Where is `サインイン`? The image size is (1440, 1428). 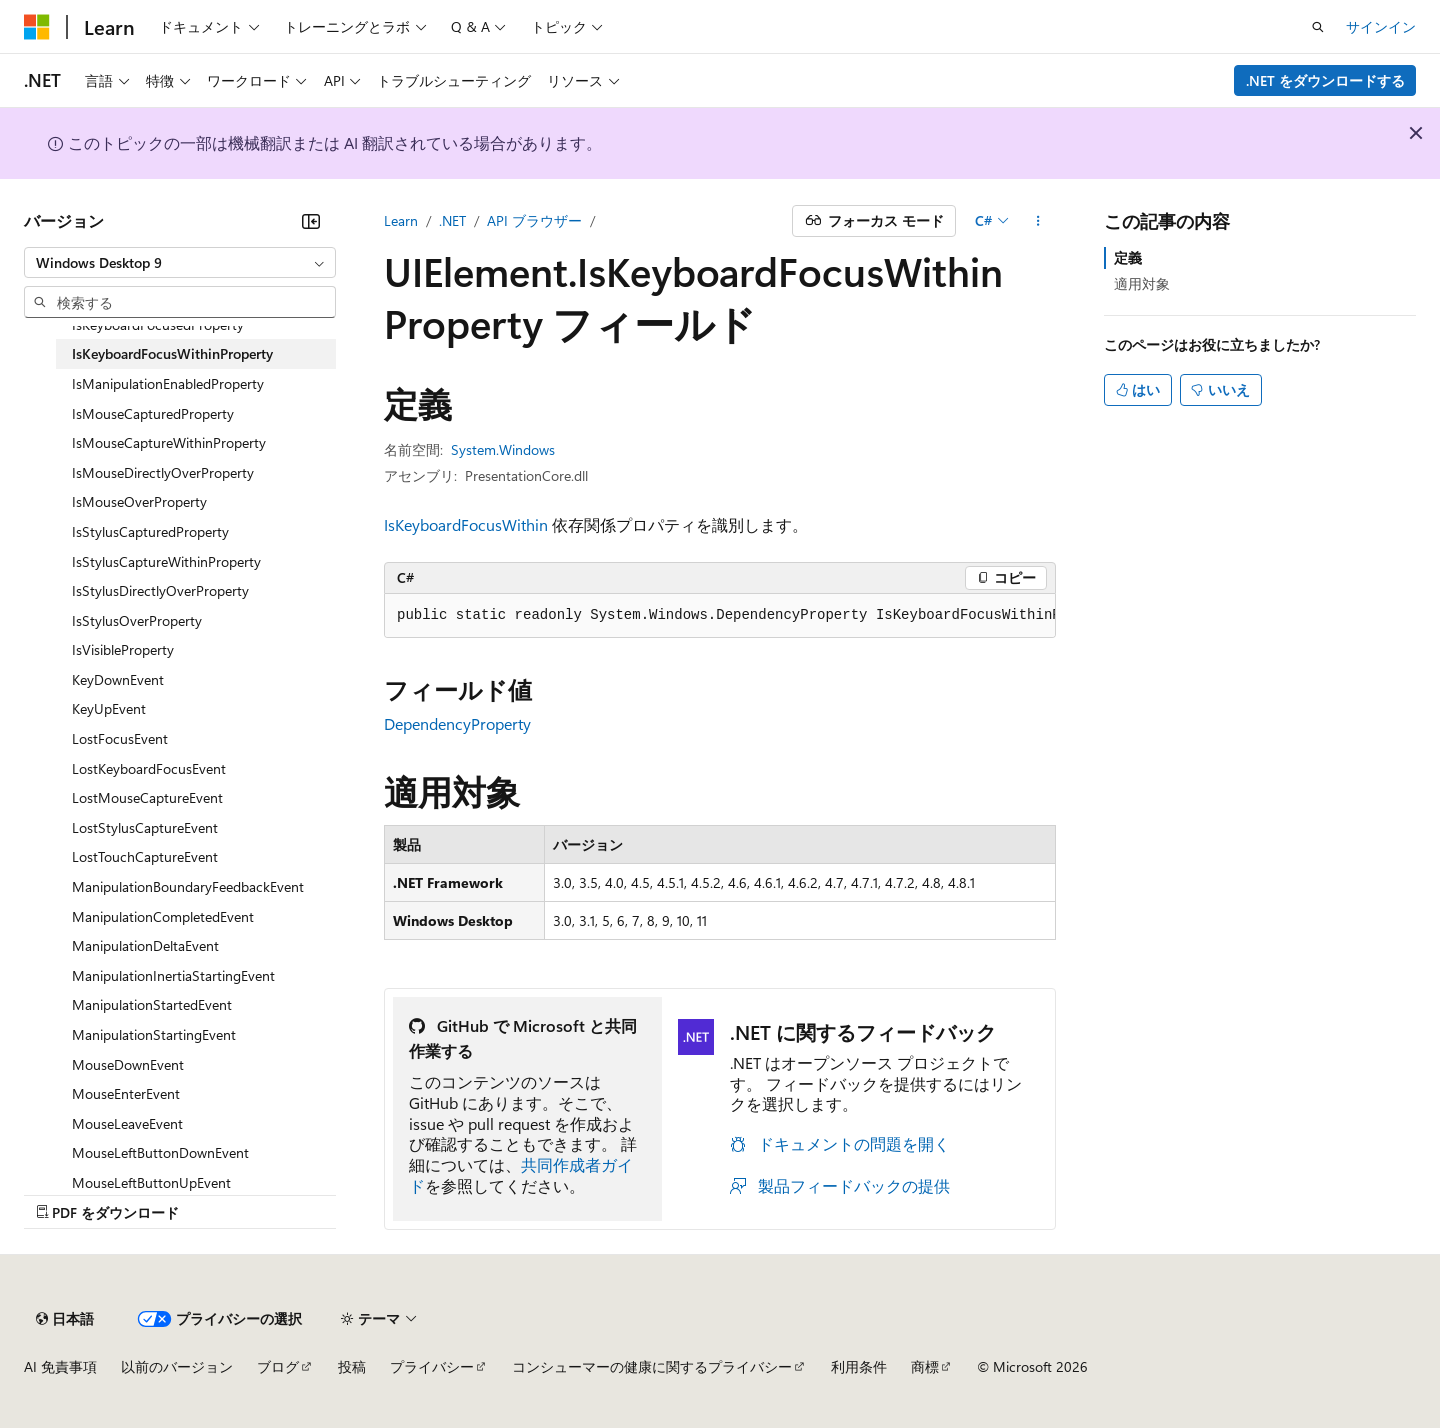
サインイン is located at coordinates (1381, 26).